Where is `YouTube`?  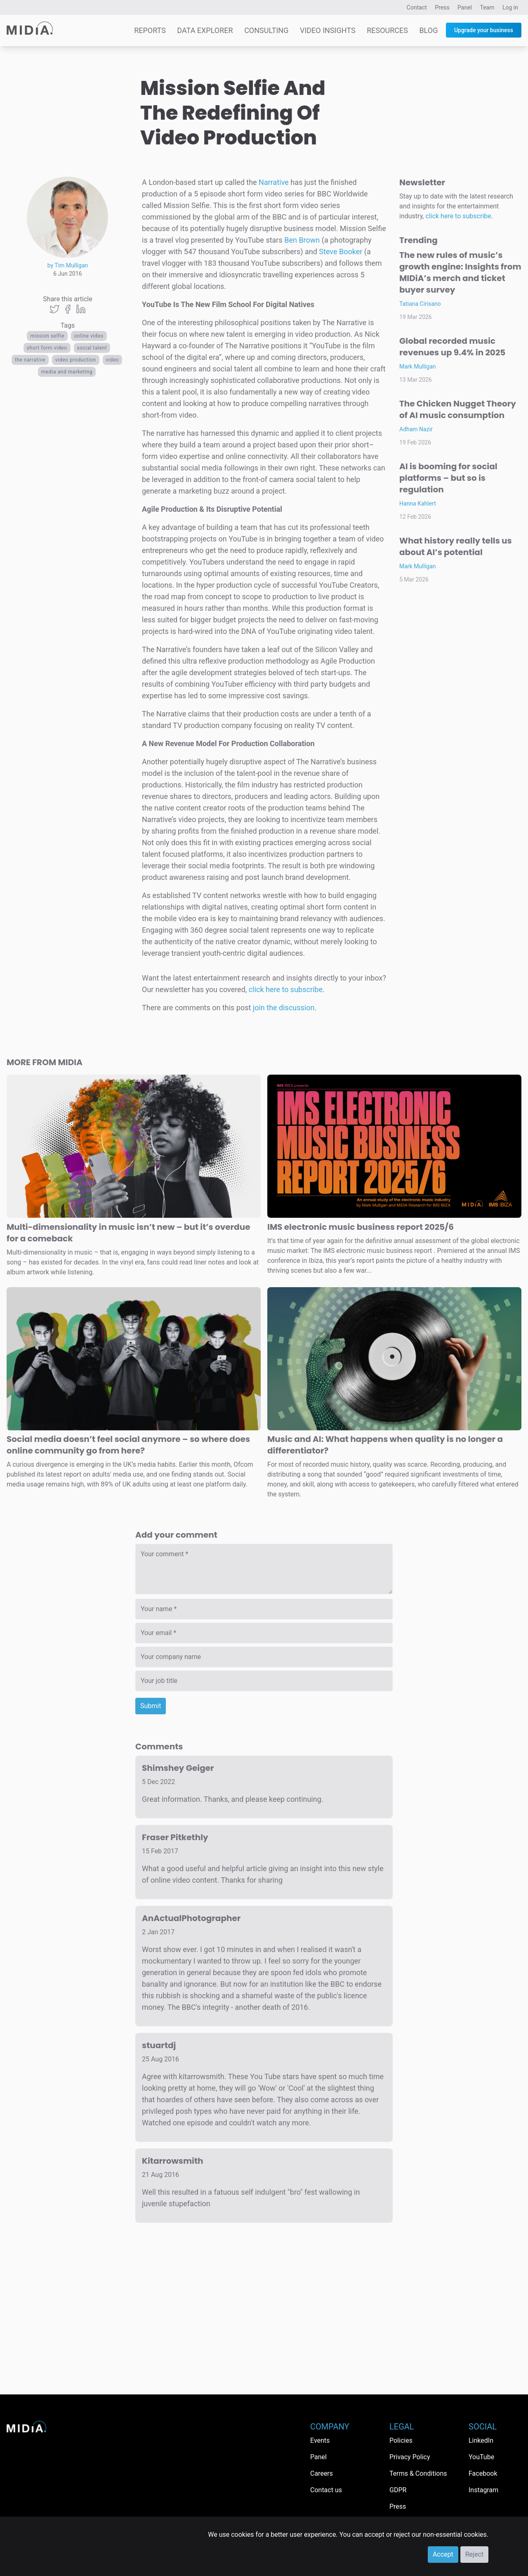 YouTube is located at coordinates (481, 2457).